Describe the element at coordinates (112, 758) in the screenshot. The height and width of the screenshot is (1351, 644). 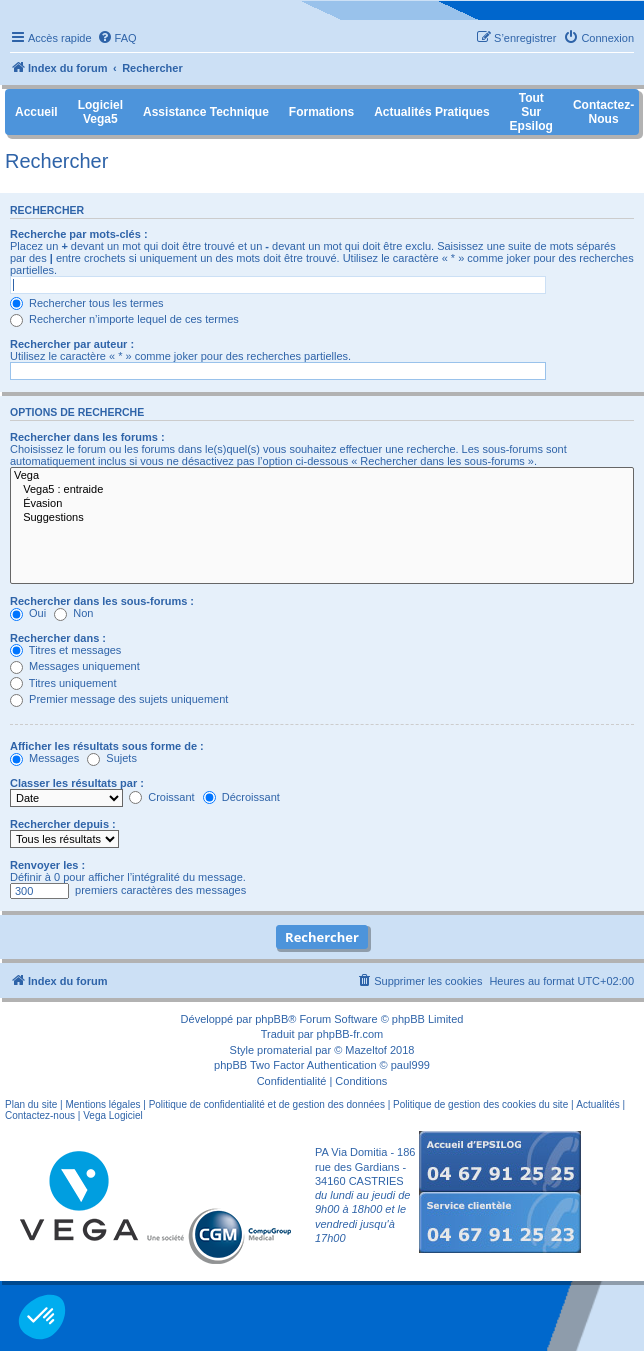
I see `Sujets` at that location.